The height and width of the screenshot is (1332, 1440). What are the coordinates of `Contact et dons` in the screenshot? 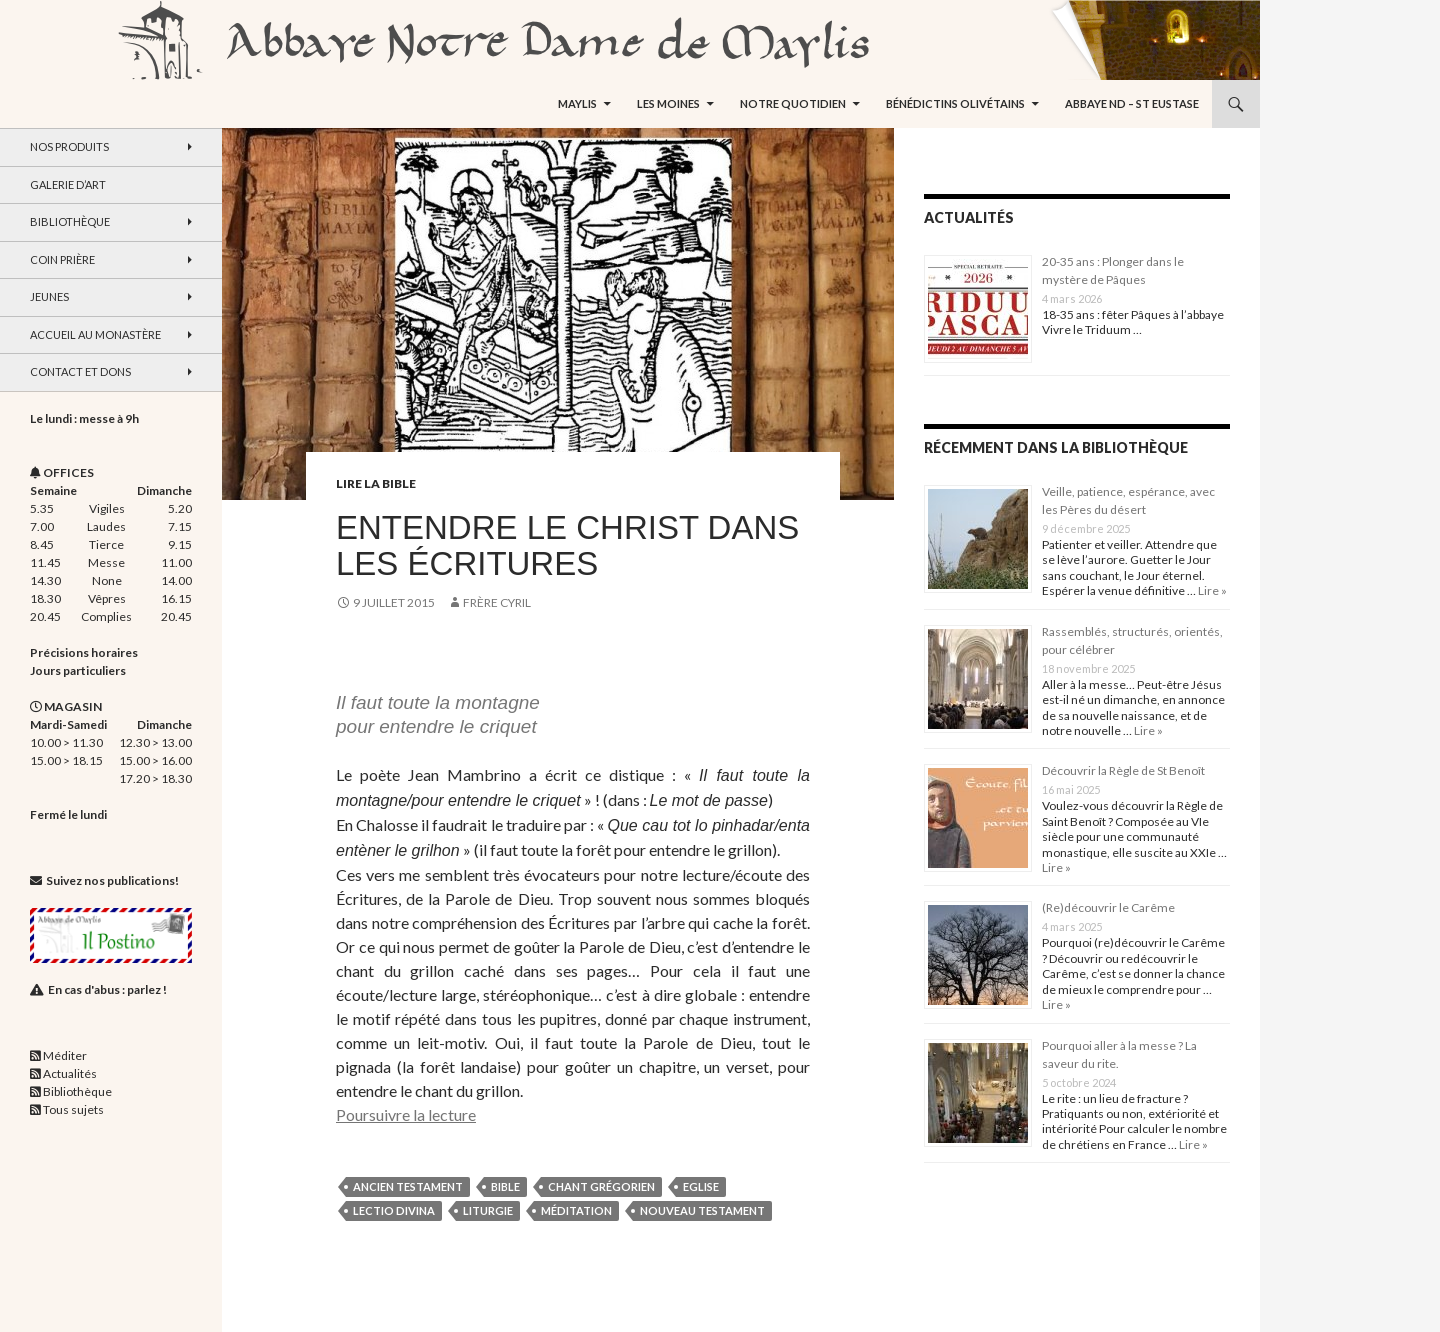 It's located at (80, 371).